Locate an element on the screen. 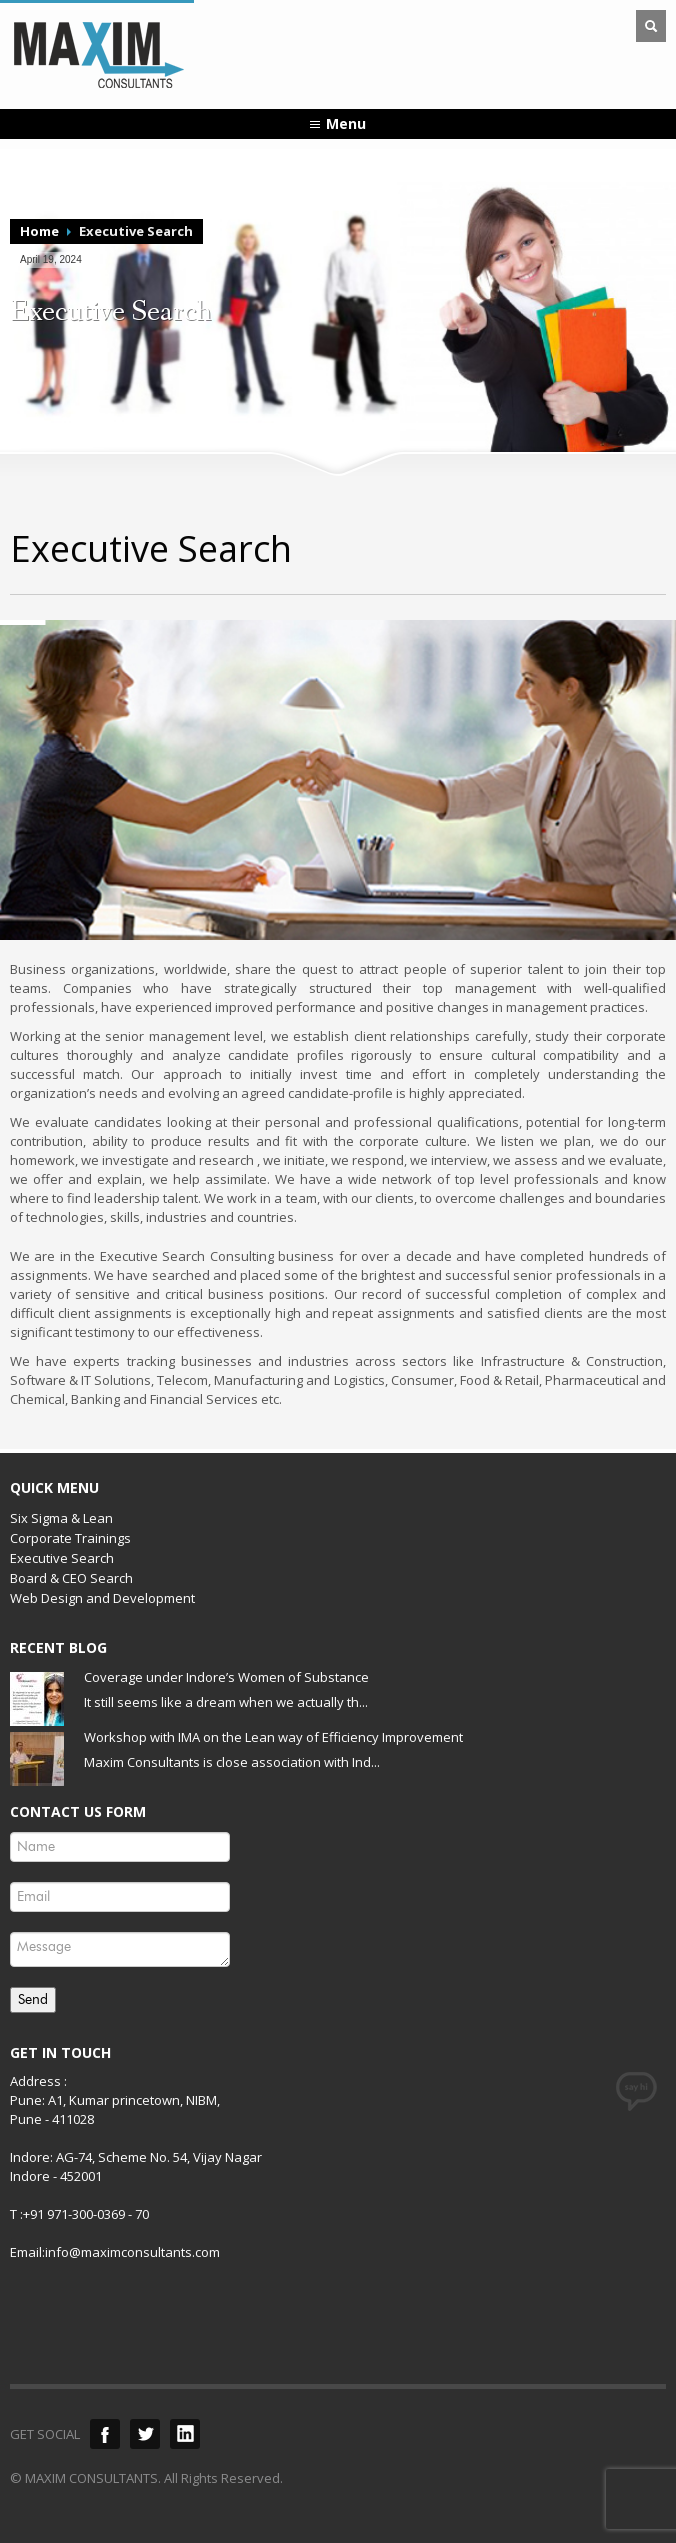 The width and height of the screenshot is (676, 2543). Workshop with IMA on the Lean way of Efficiency Improvement is located at coordinates (273, 1737).